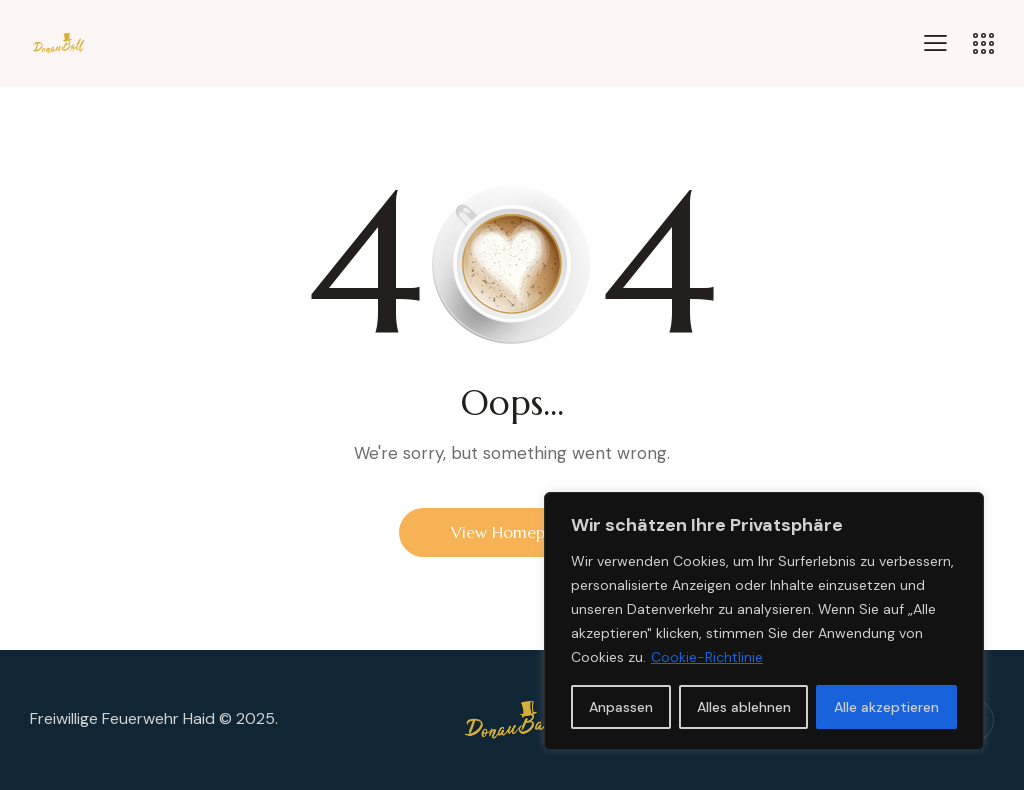 Image resolution: width=1024 pixels, height=790 pixels. What do you see at coordinates (621, 707) in the screenshot?
I see `Anpassen` at bounding box center [621, 707].